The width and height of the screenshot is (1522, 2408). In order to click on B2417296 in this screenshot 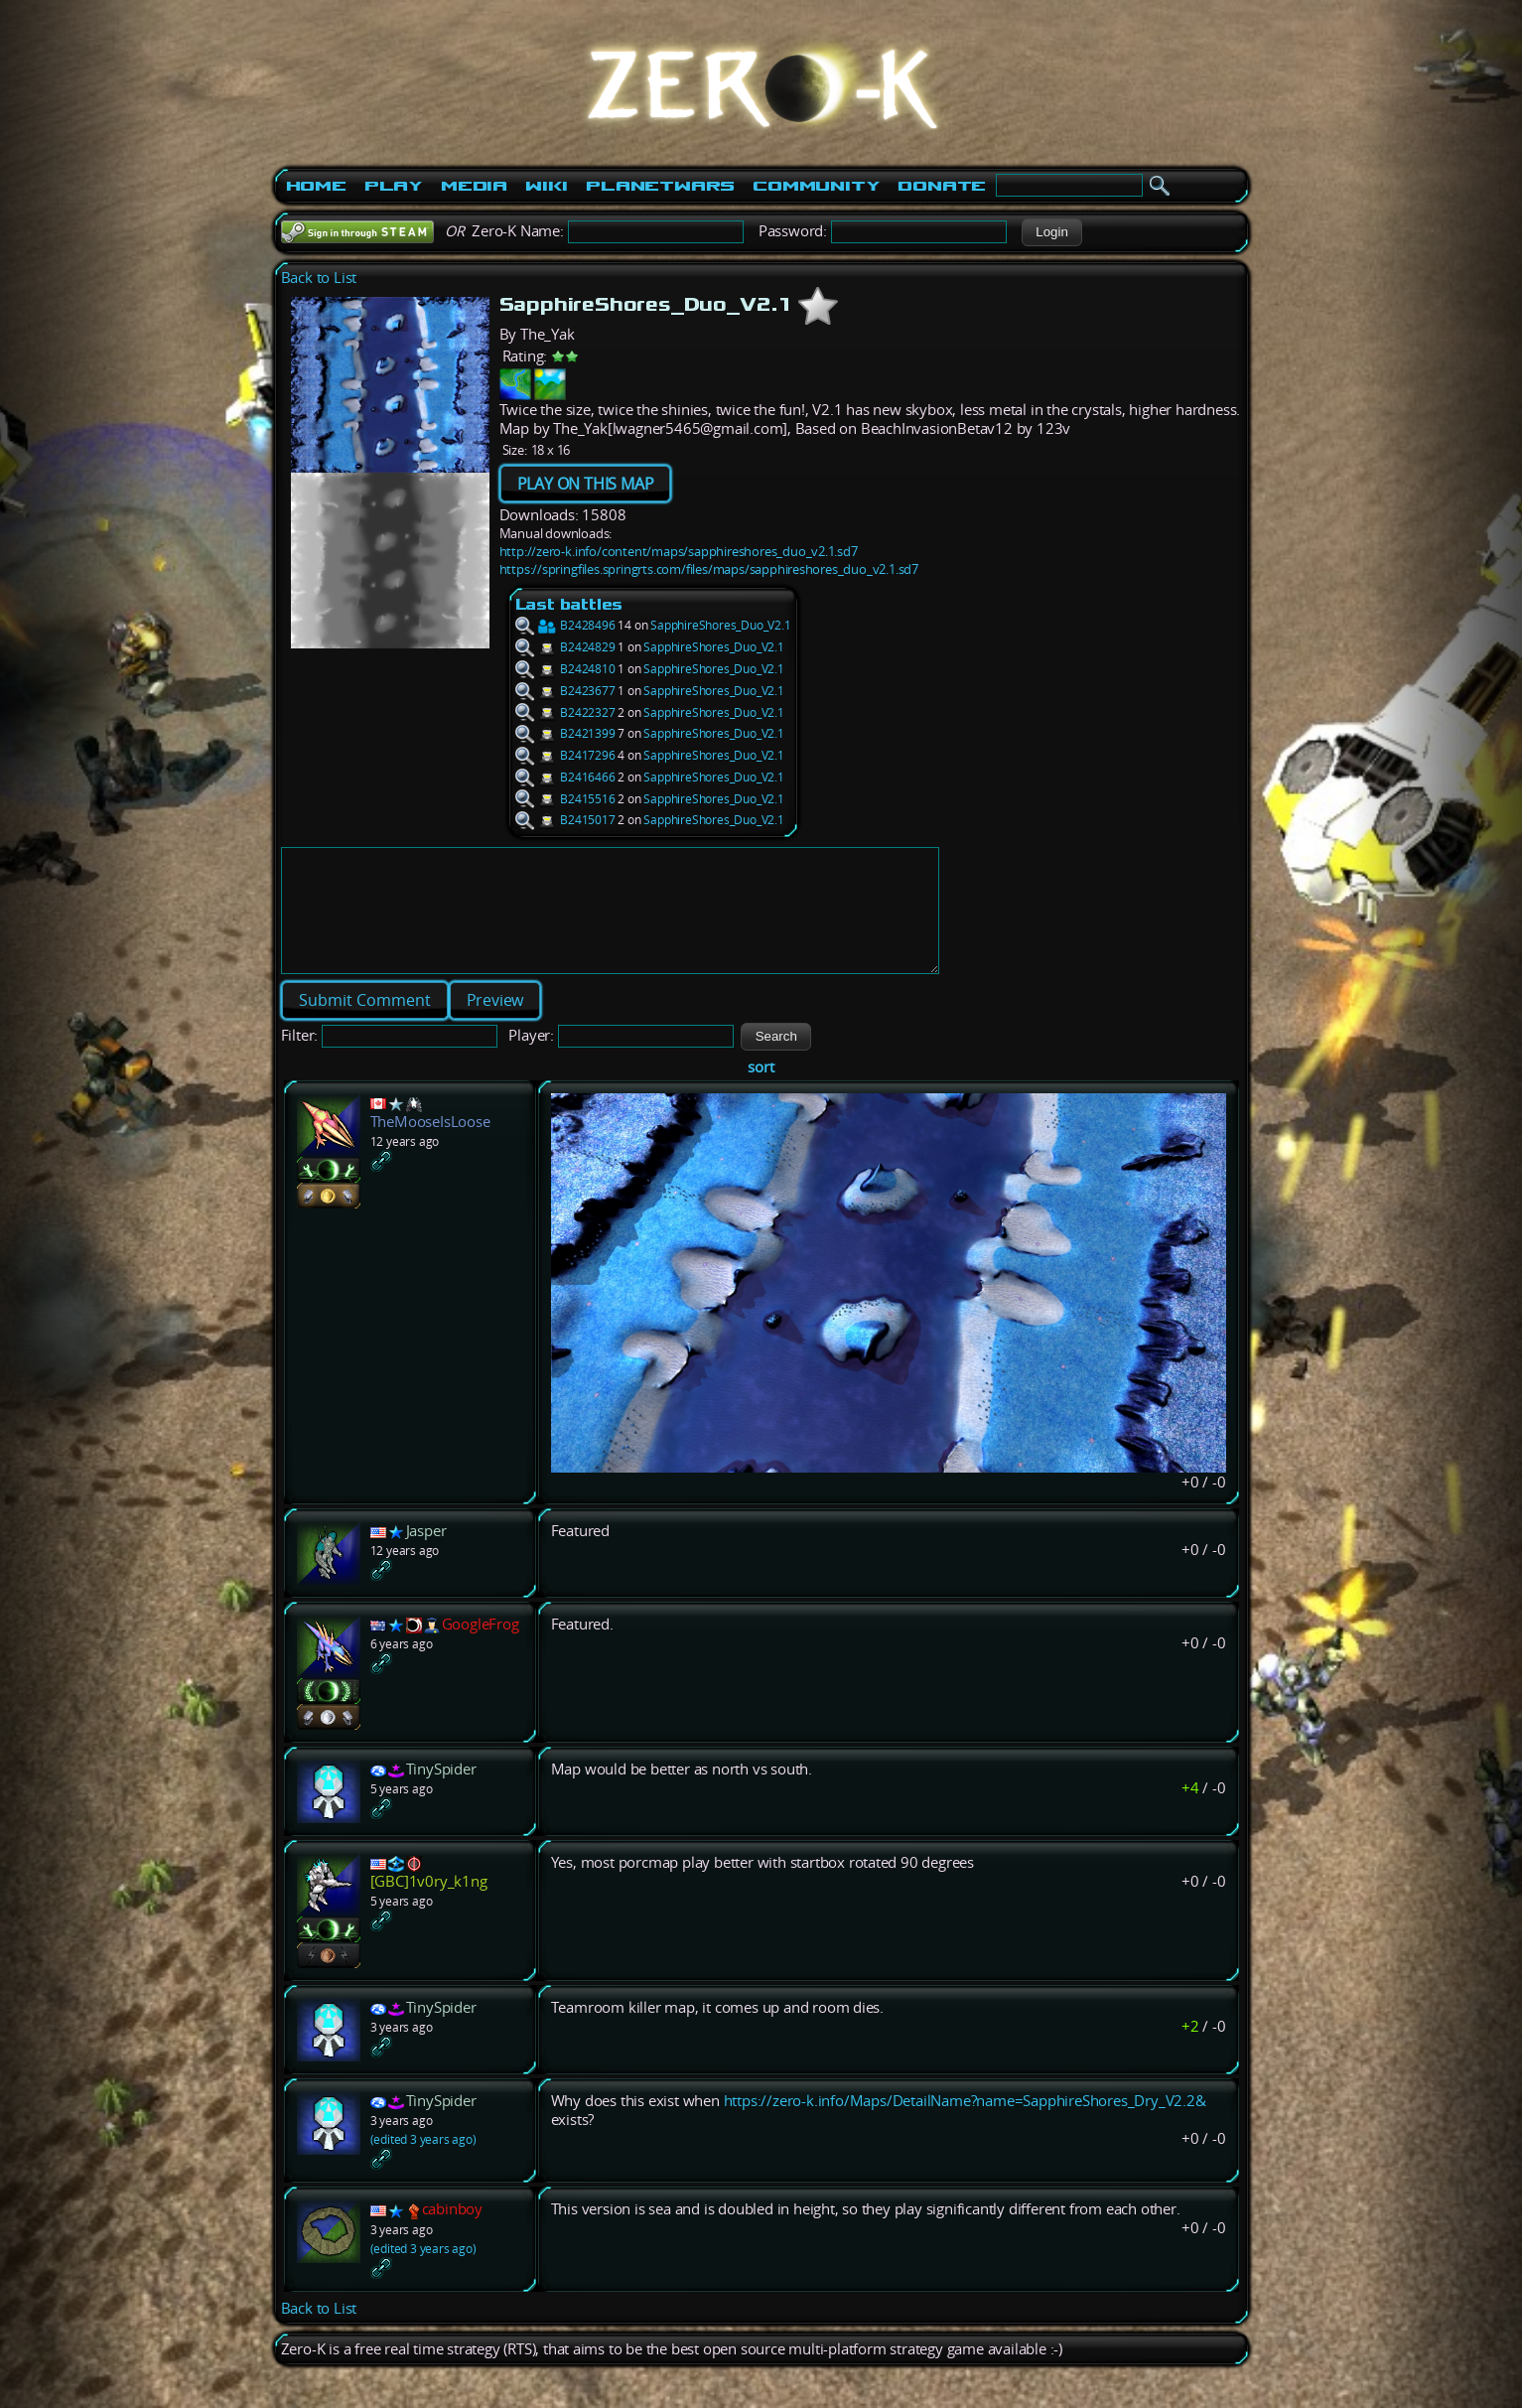, I will do `click(565, 755)`.